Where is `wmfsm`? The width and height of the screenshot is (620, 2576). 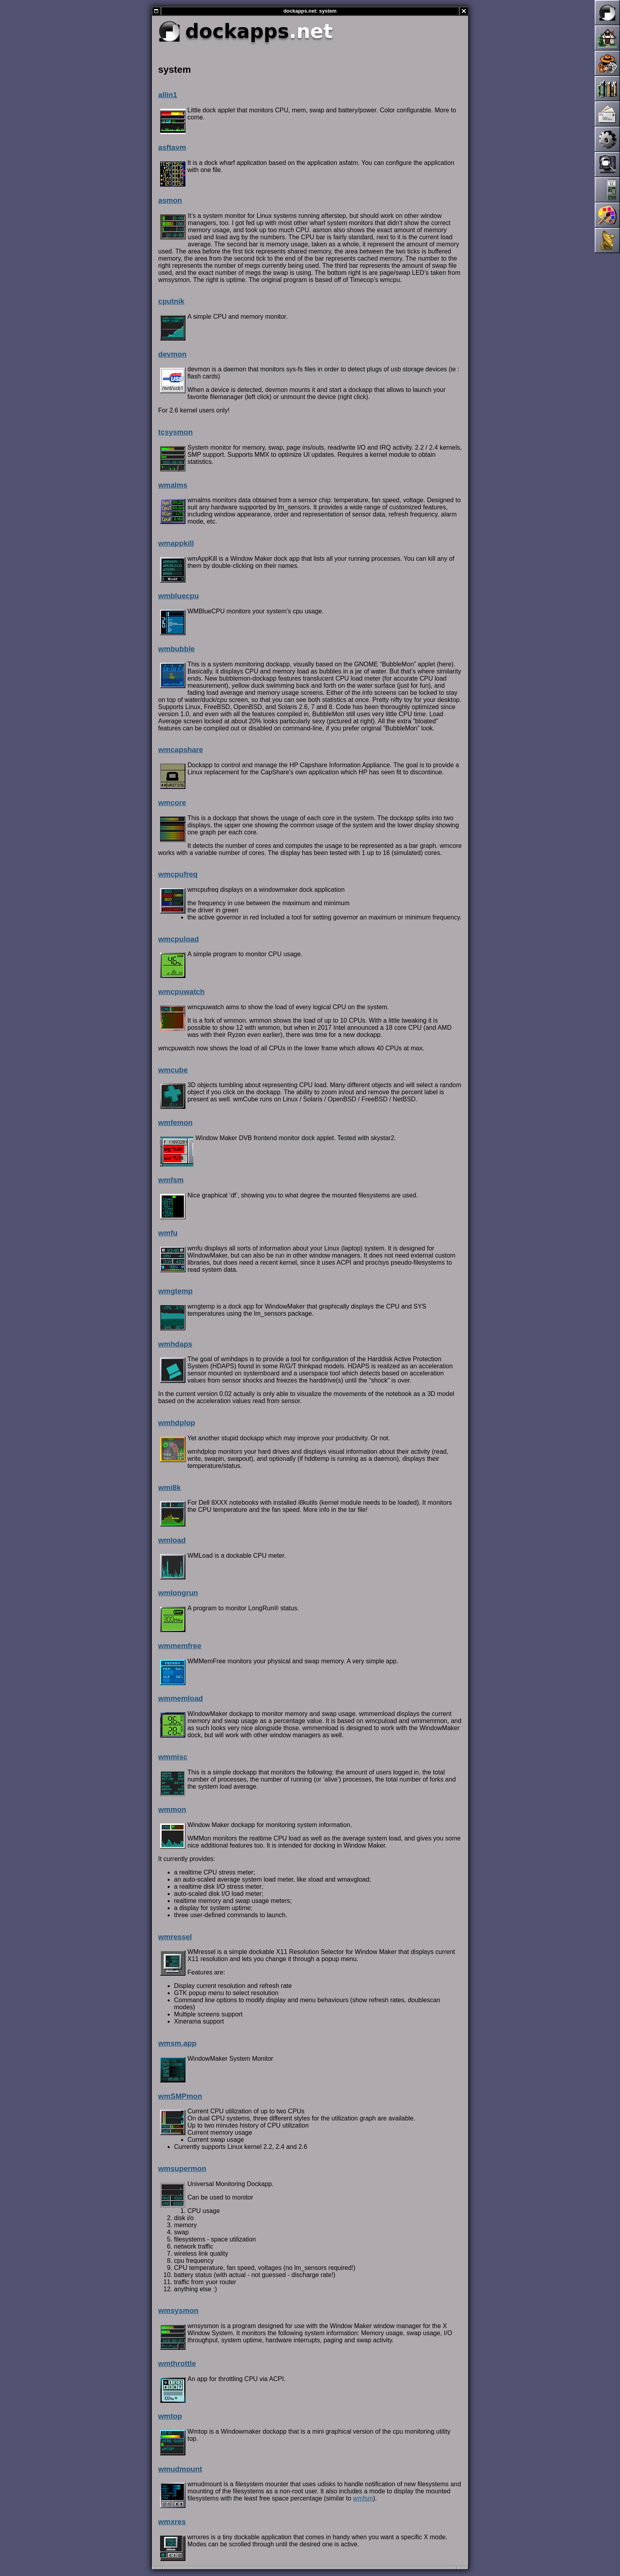
wmfsm is located at coordinates (170, 1180).